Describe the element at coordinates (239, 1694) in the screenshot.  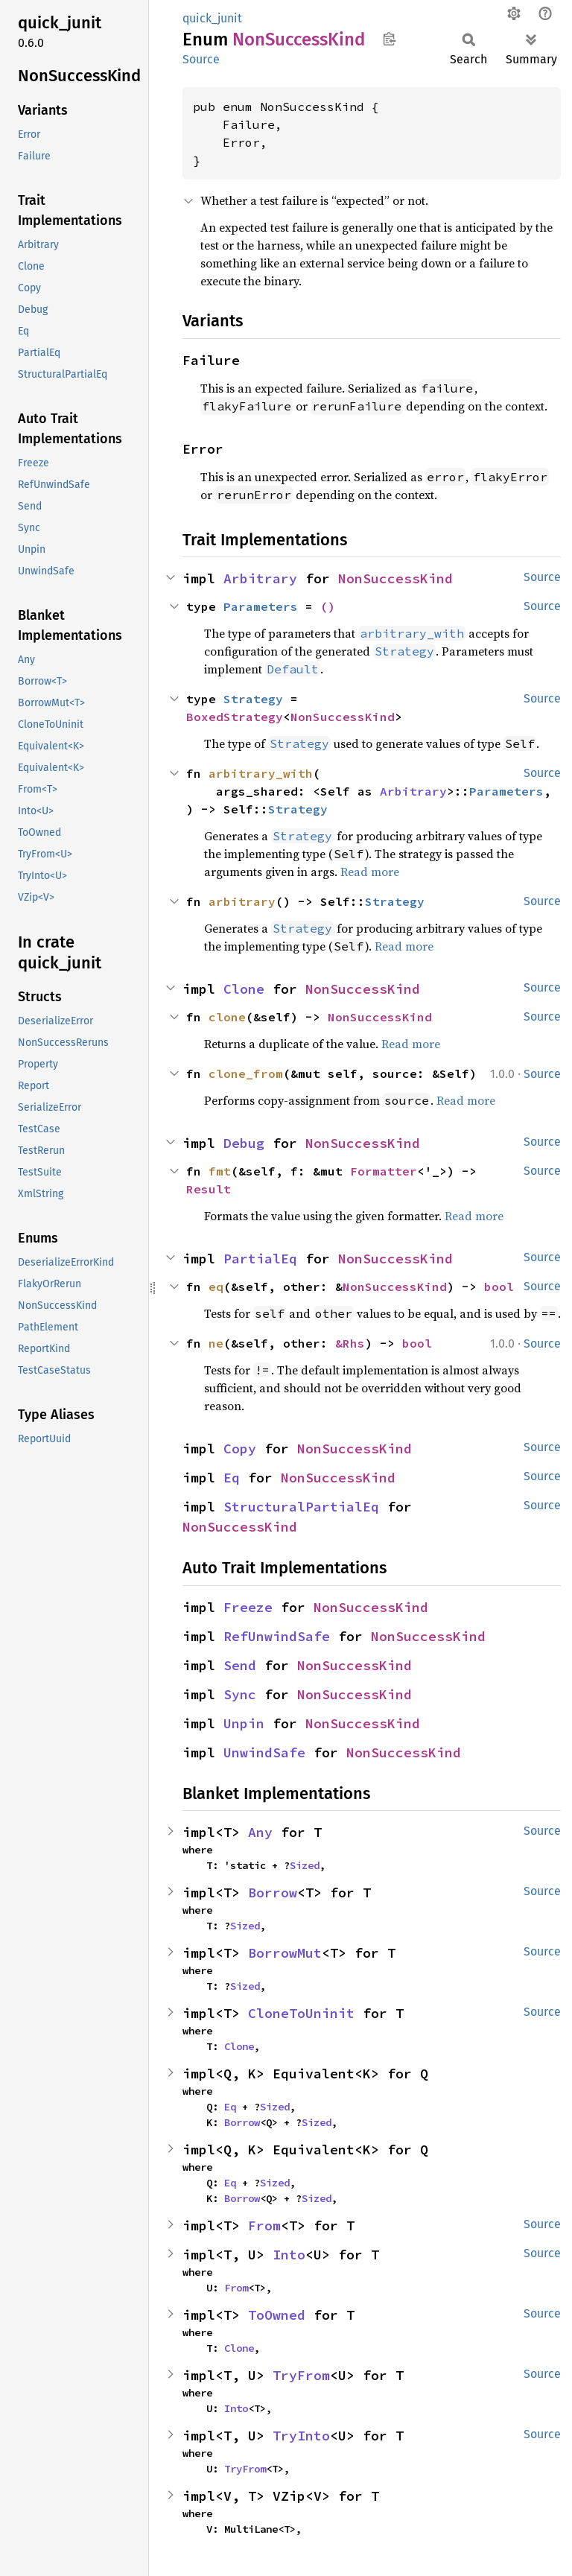
I see `Sync` at that location.